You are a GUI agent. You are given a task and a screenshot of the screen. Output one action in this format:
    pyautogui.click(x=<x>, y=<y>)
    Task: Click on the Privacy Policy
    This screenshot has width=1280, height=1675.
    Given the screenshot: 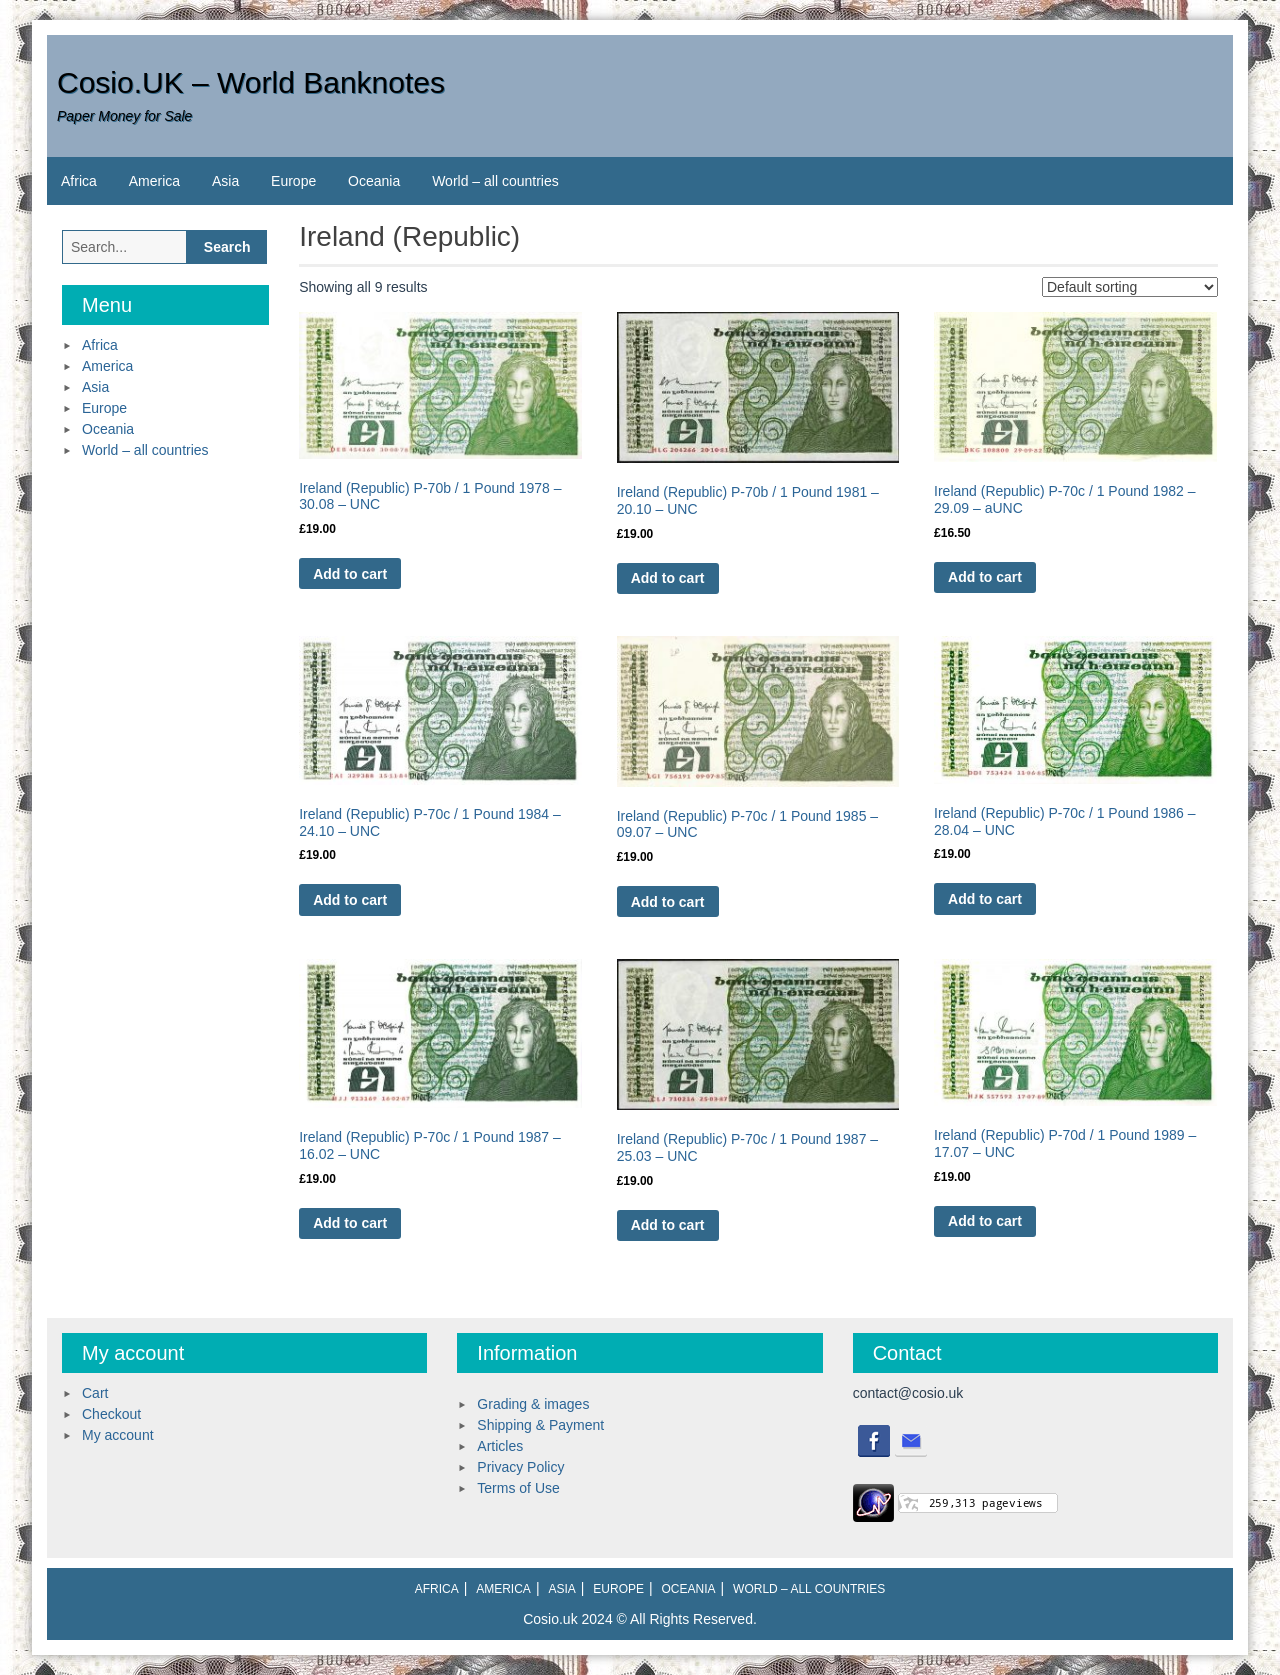 What is the action you would take?
    pyautogui.click(x=520, y=1467)
    